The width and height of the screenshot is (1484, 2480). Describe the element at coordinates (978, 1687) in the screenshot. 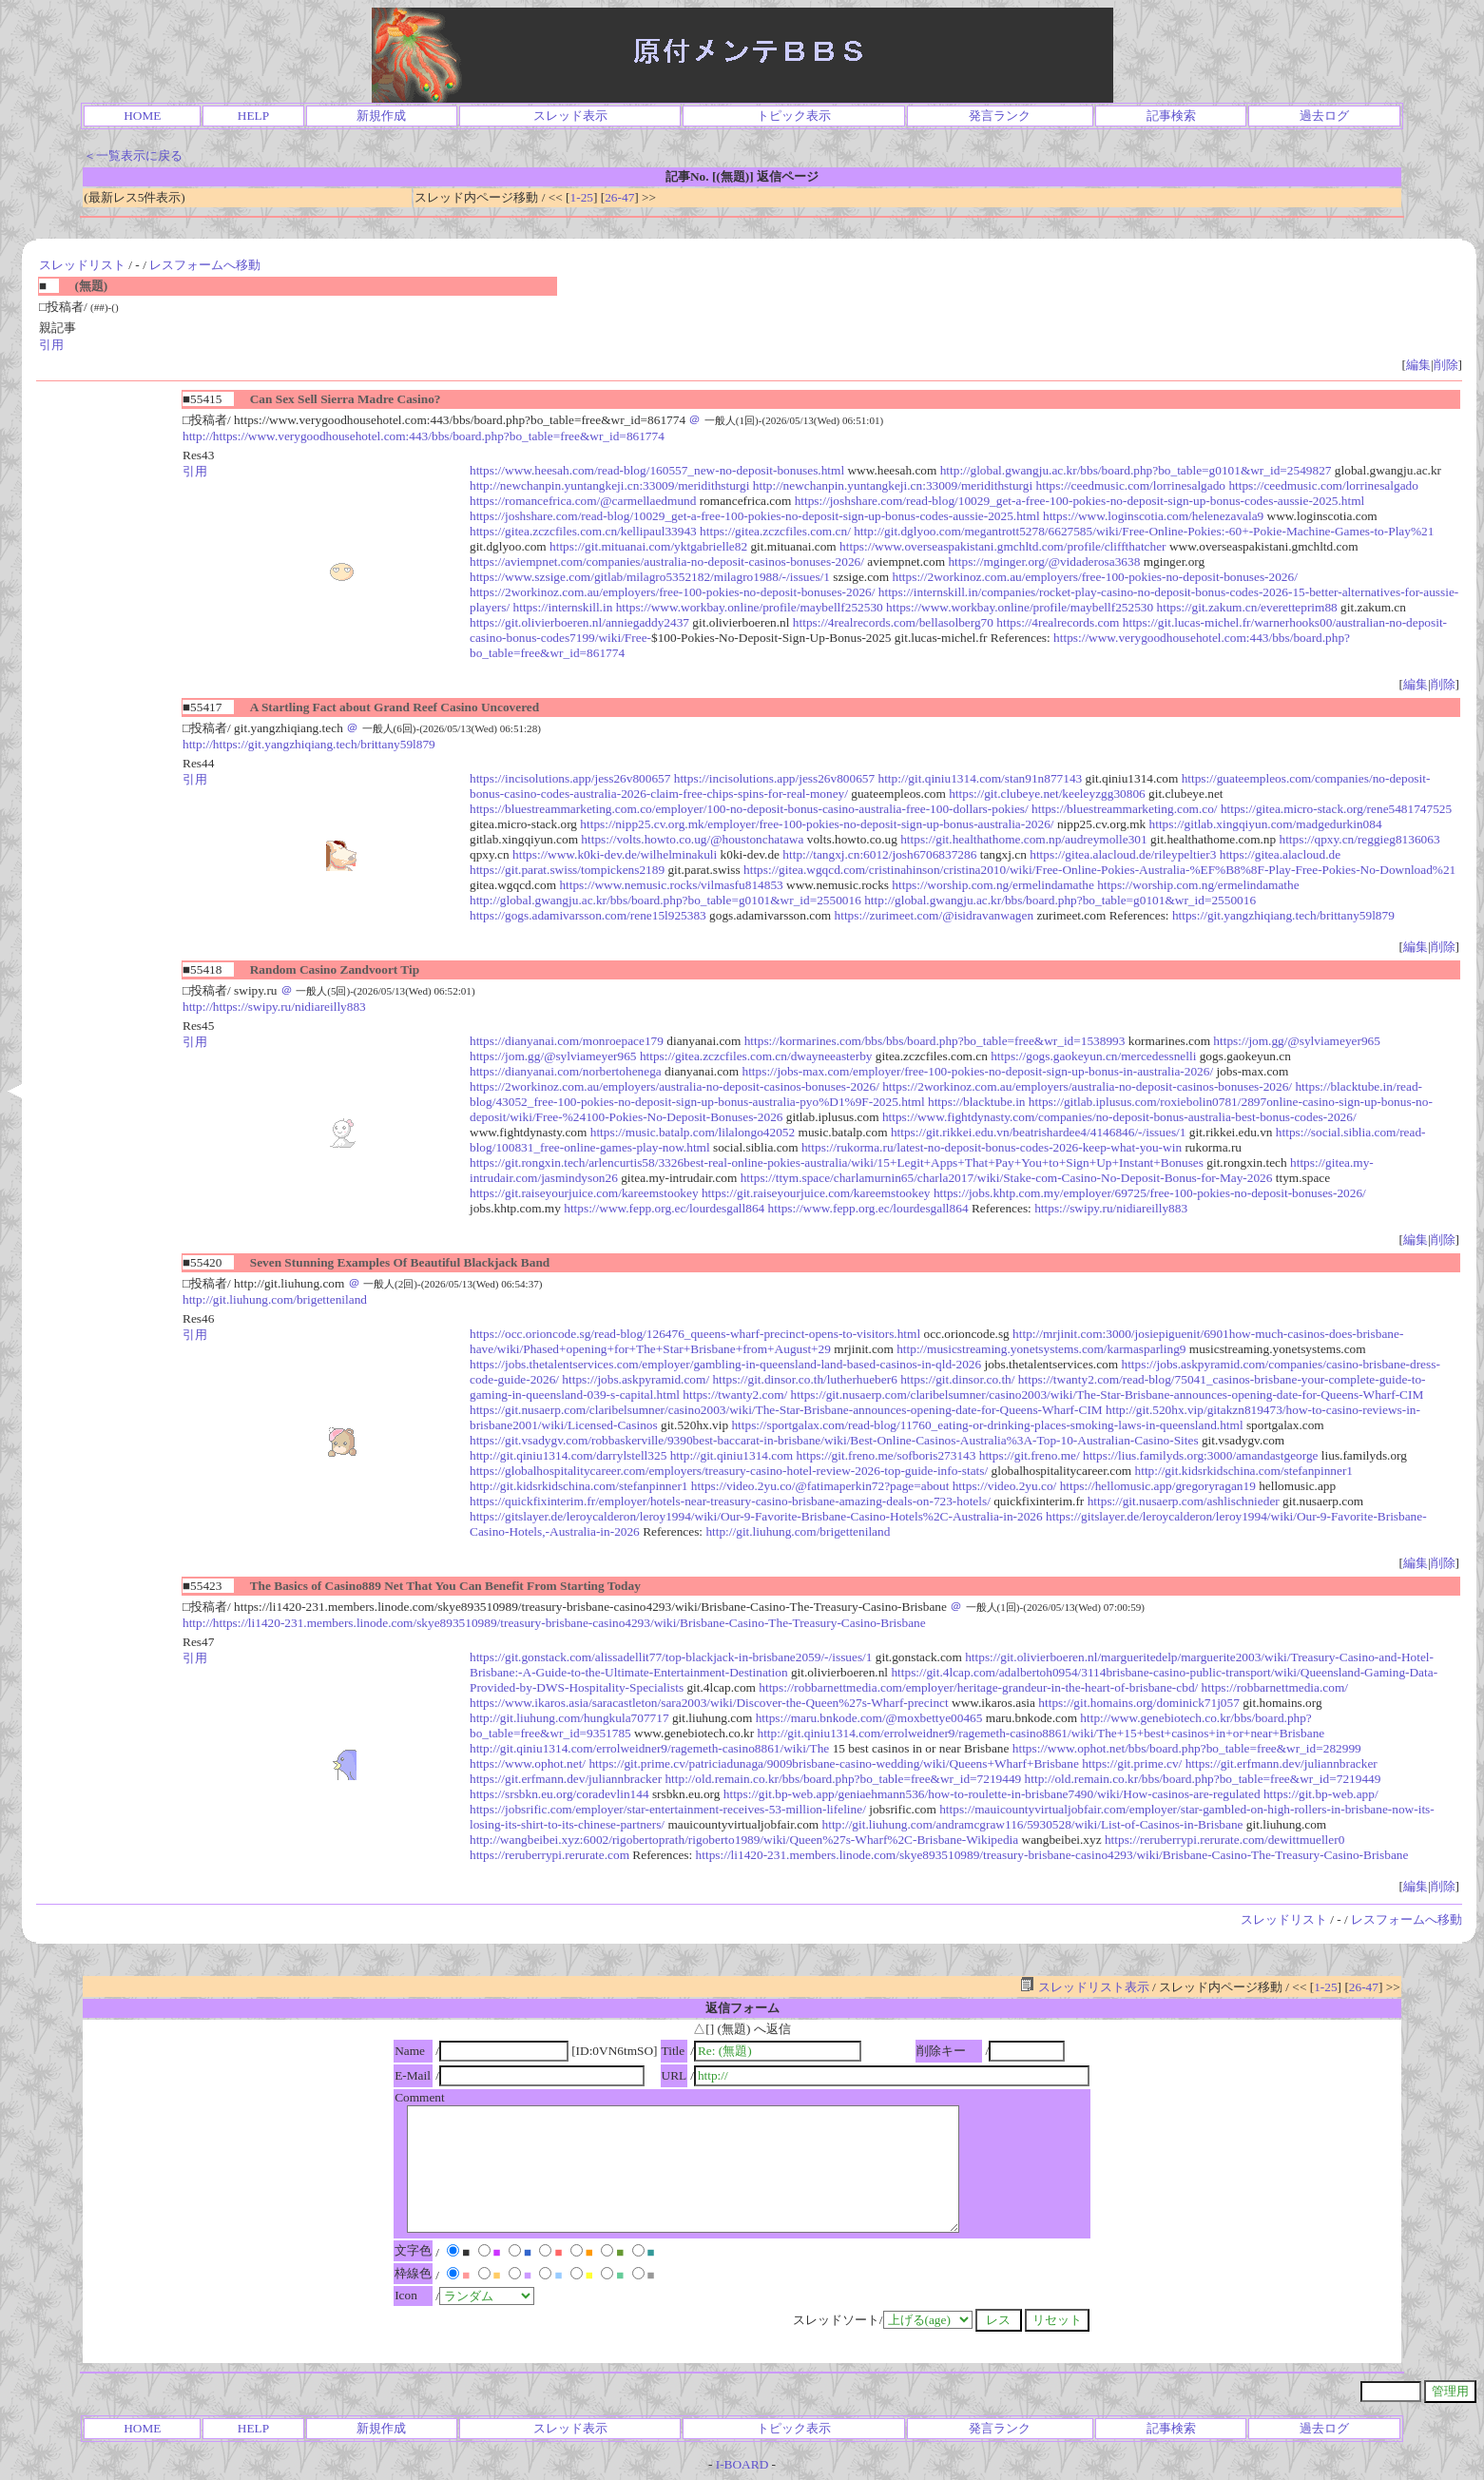

I see `https://robbarnettmedia.com/employer/heritage-grandeur-in-the-heart-of-brisbane-cbd/` at that location.